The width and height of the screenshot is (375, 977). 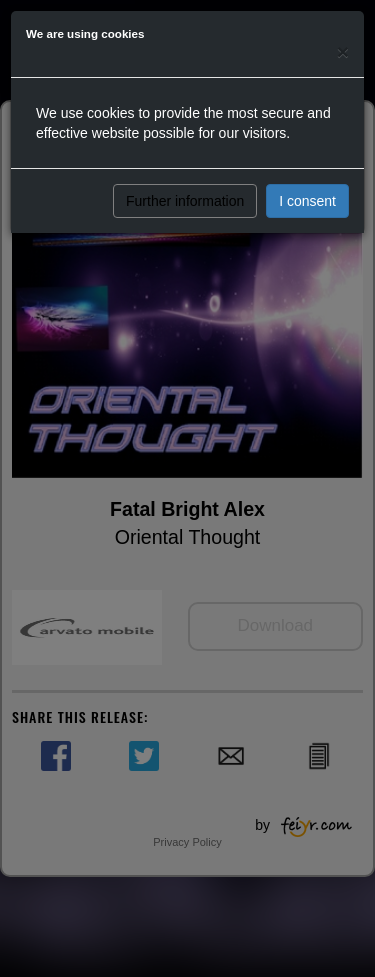 I want to click on Further information [button], so click(x=185, y=201).